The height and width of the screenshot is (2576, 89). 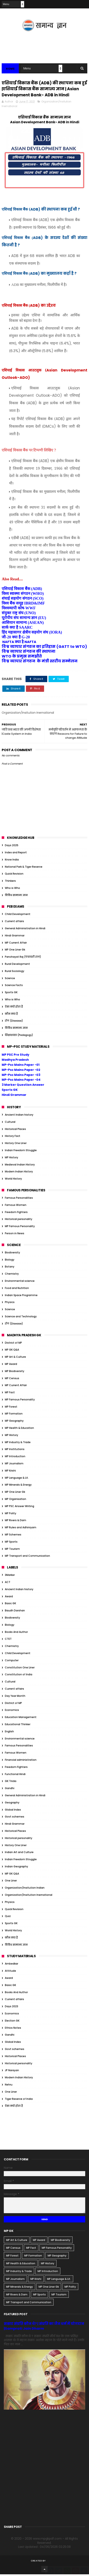 I want to click on Indian Art and Culture, so click(x=19, y=1854).